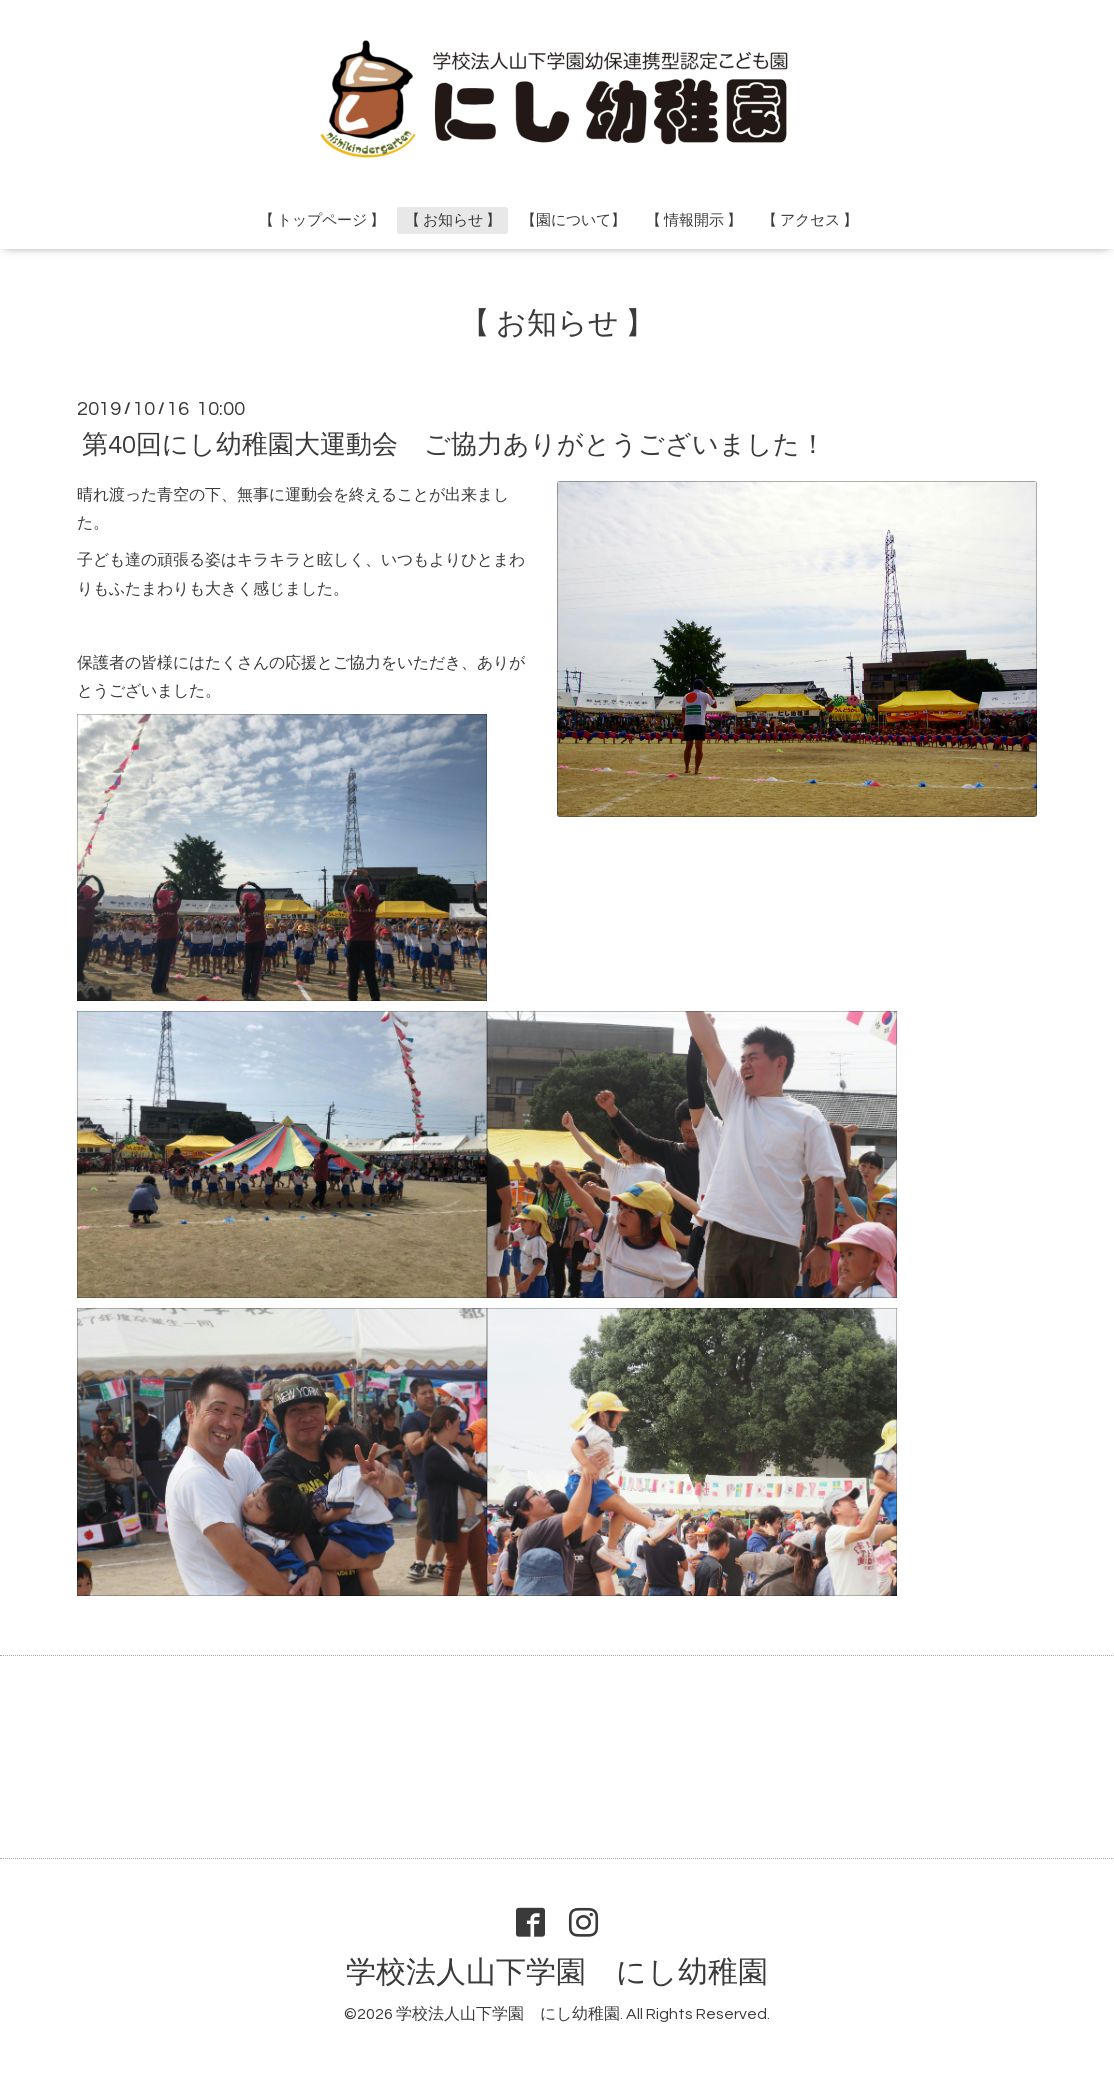 The width and height of the screenshot is (1114, 2098). What do you see at coordinates (453, 220) in the screenshot?
I see `【 お知らせ 】` at bounding box center [453, 220].